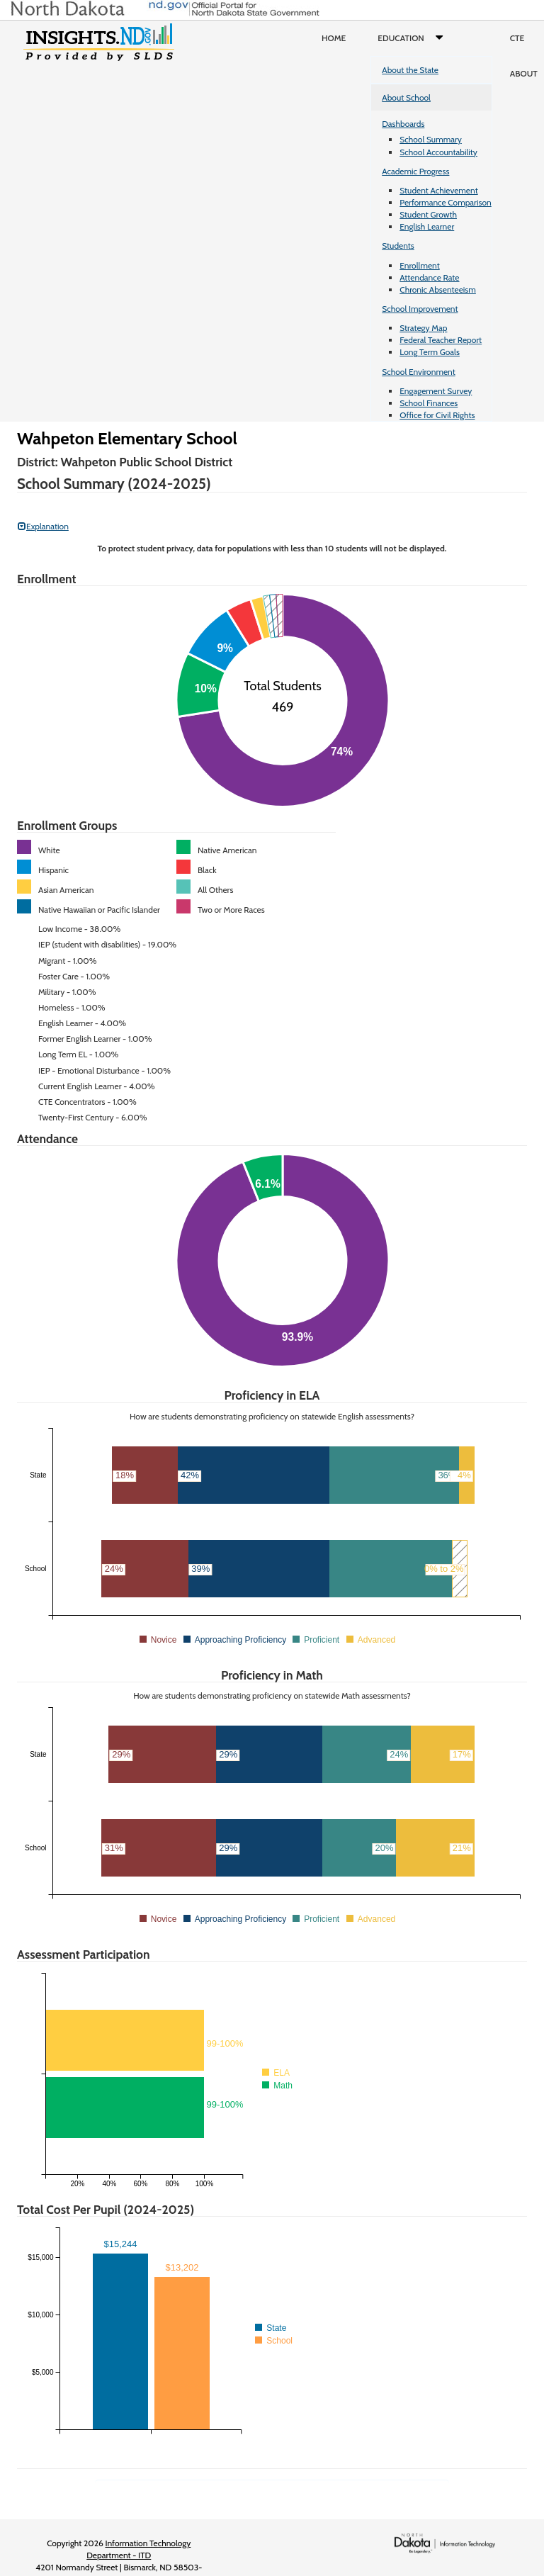  What do you see at coordinates (413, 38) in the screenshot?
I see `Education` at bounding box center [413, 38].